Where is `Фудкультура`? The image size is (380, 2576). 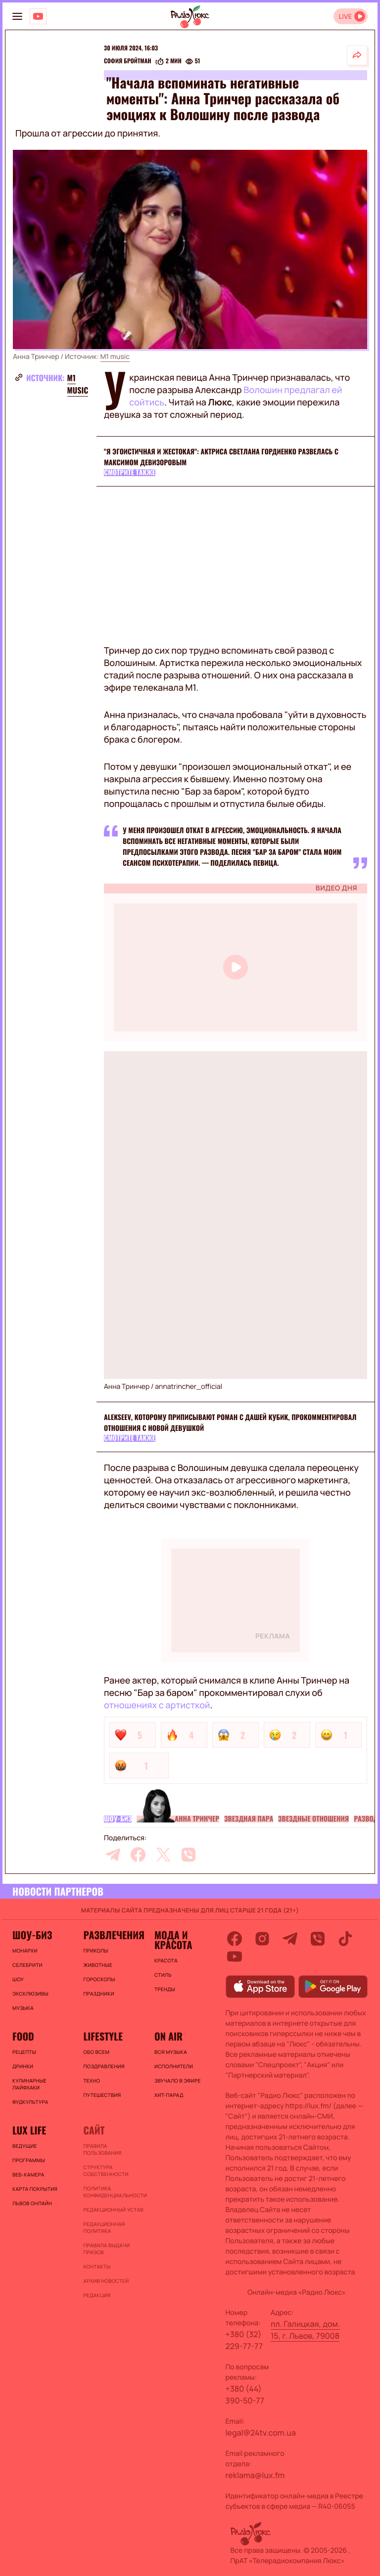
Фудкультура is located at coordinates (30, 2101).